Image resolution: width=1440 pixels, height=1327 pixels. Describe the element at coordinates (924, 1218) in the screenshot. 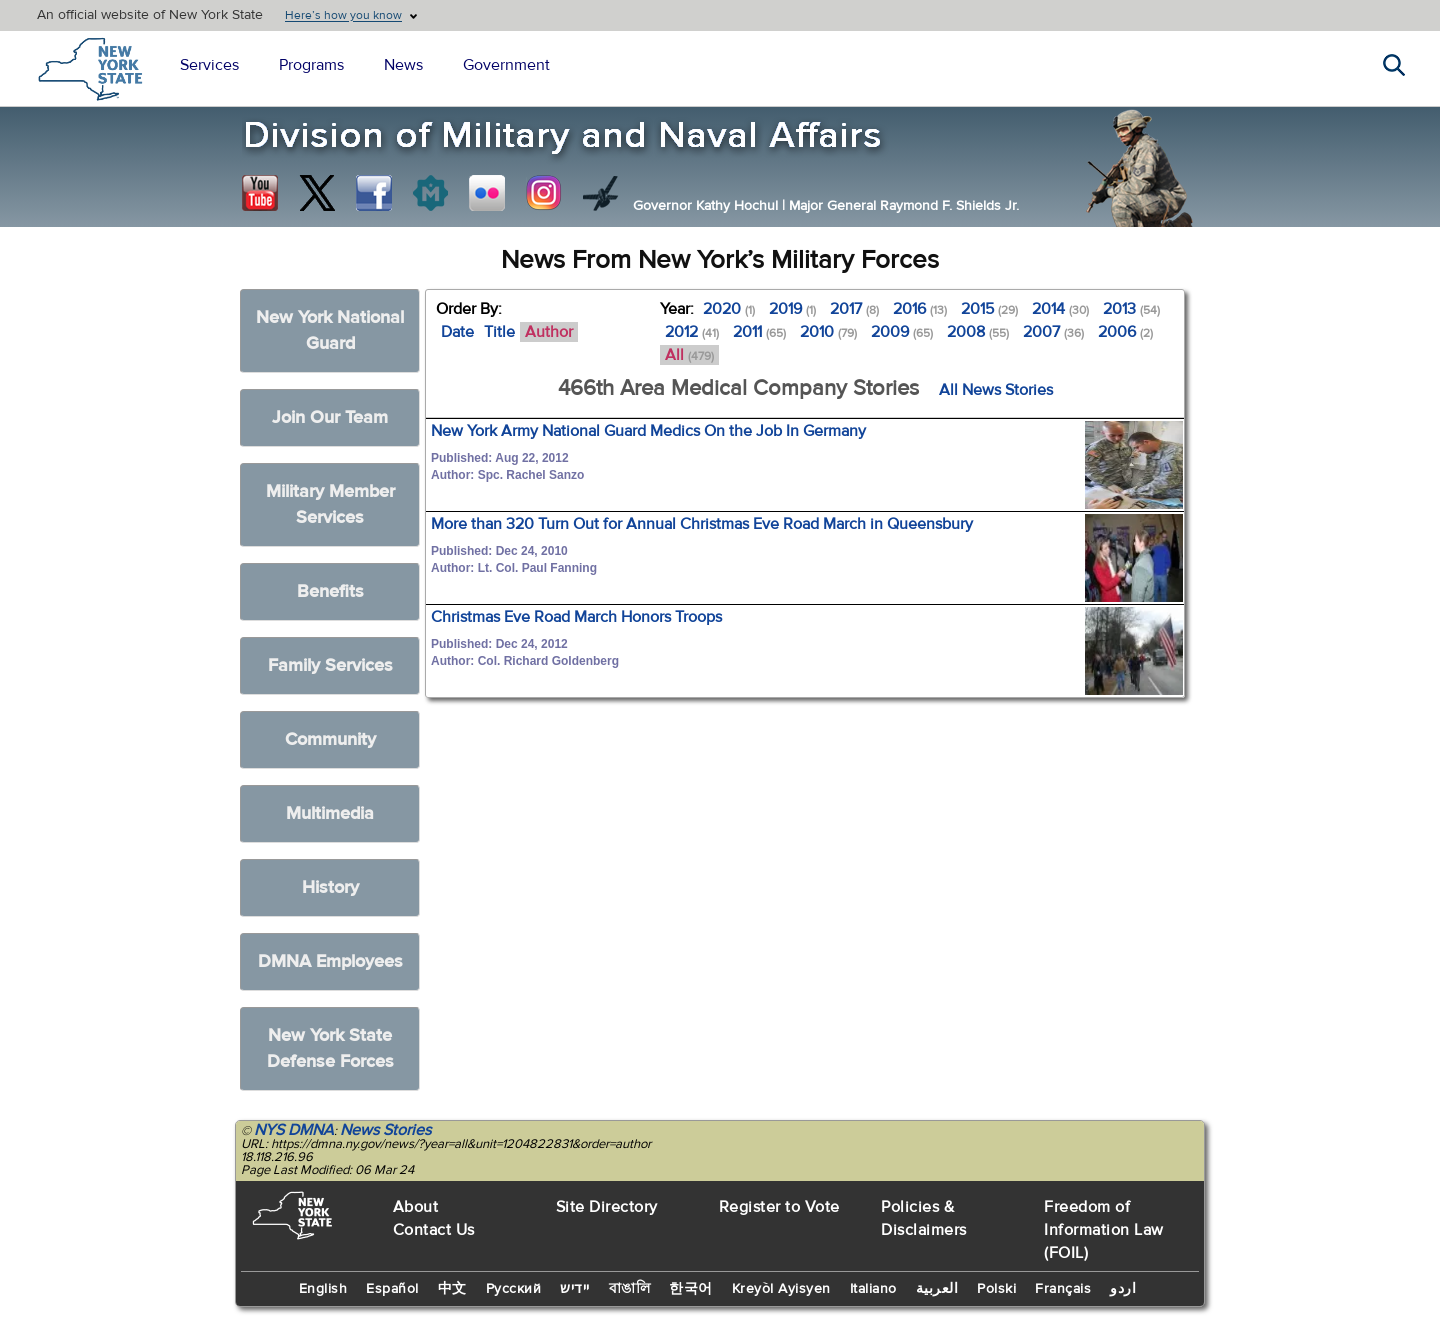

I see `Policies & Disclaimers` at that location.